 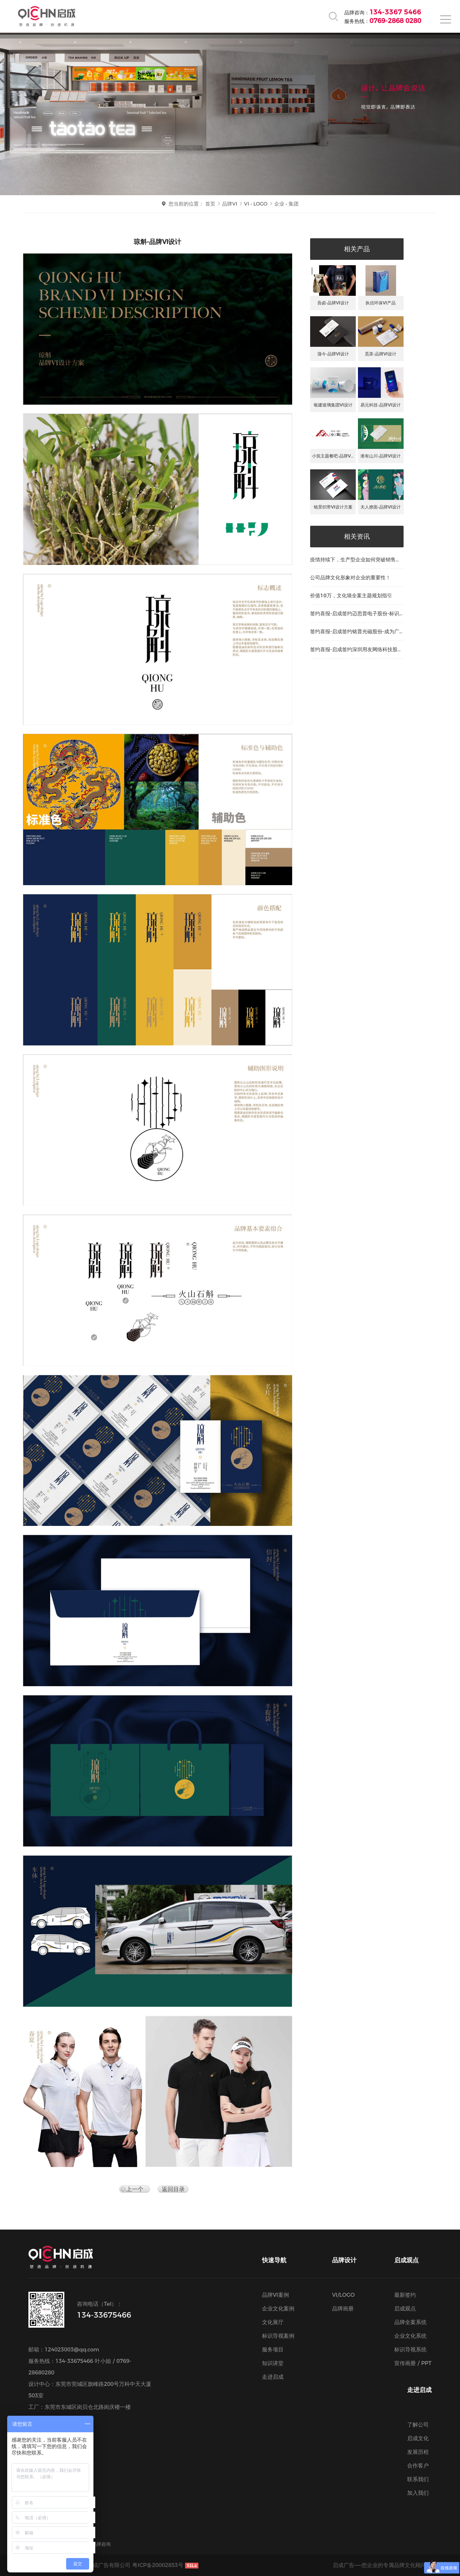 I want to click on 签约喜报-启成签约深圳用友网络科技股份-…, so click(x=353, y=652).